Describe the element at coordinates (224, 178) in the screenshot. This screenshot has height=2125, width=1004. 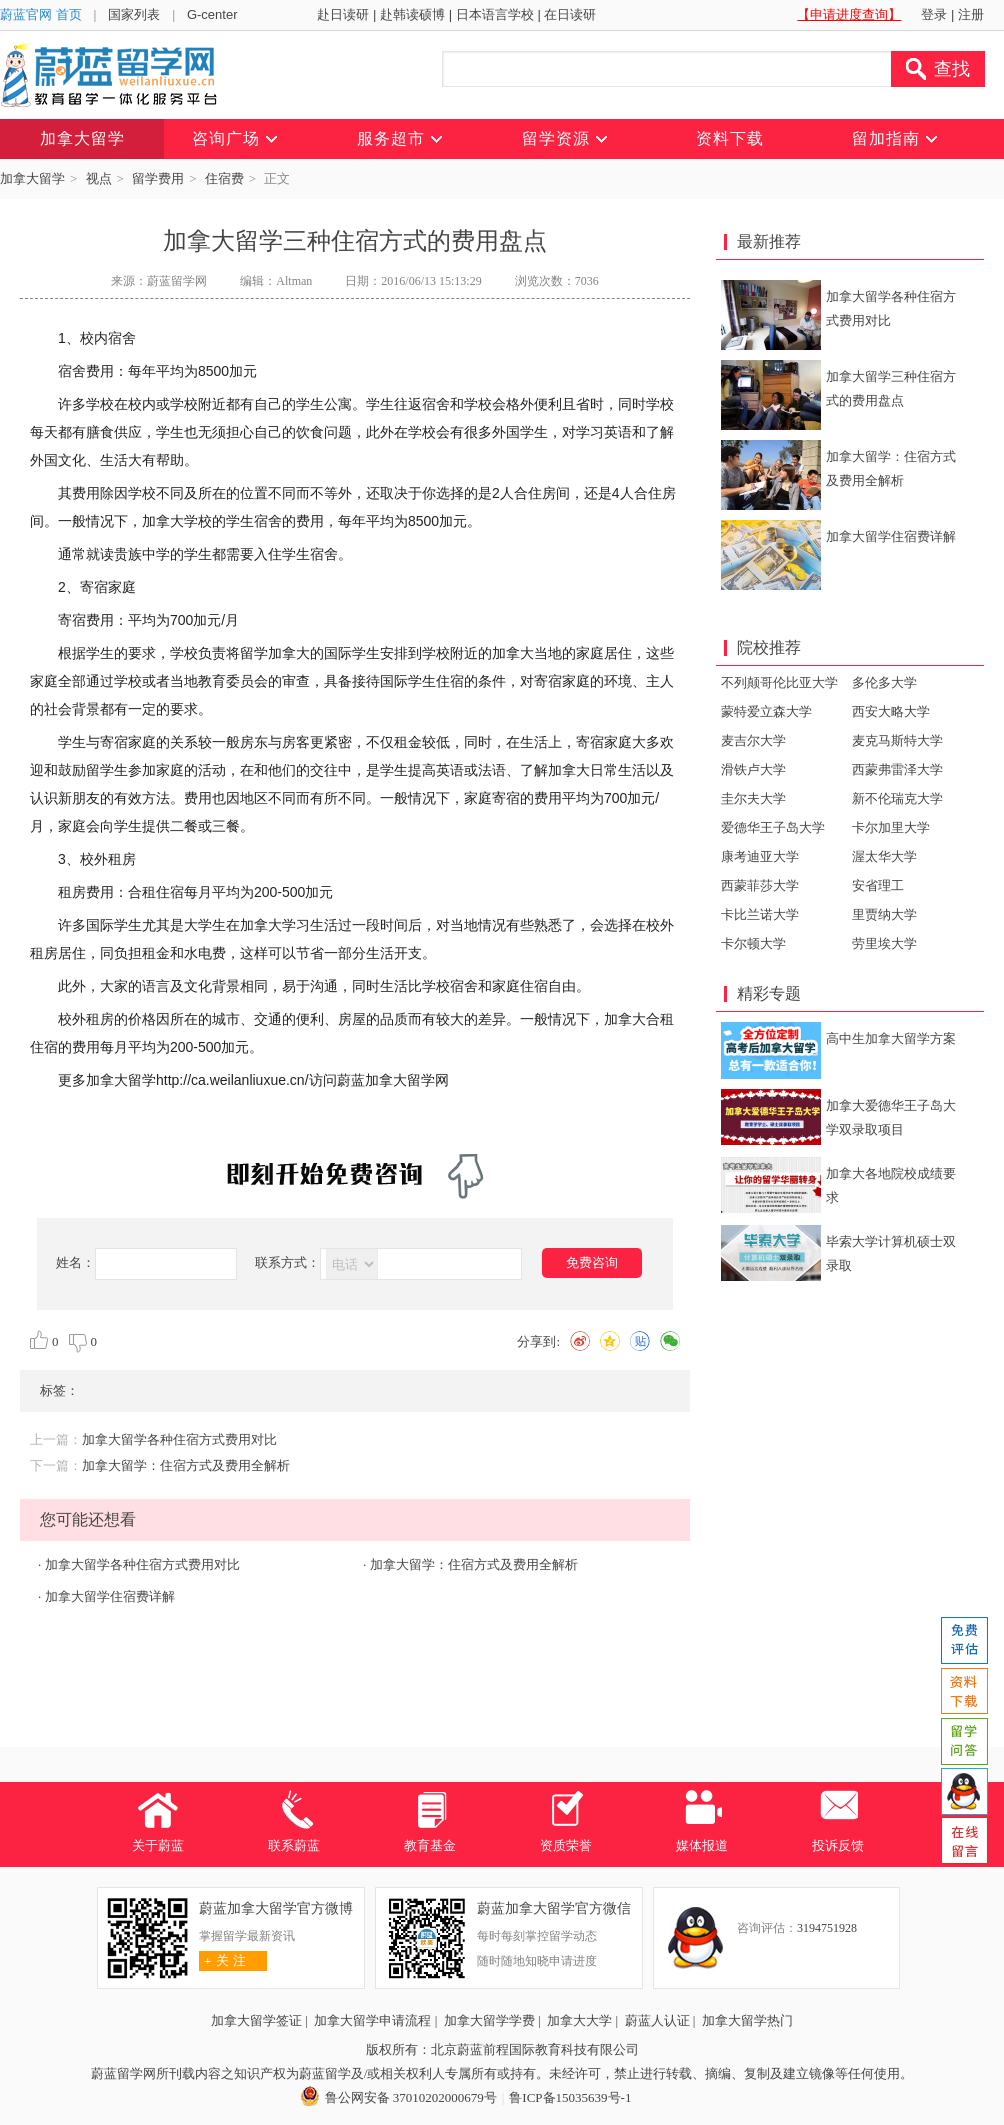
I see `住宿费` at that location.